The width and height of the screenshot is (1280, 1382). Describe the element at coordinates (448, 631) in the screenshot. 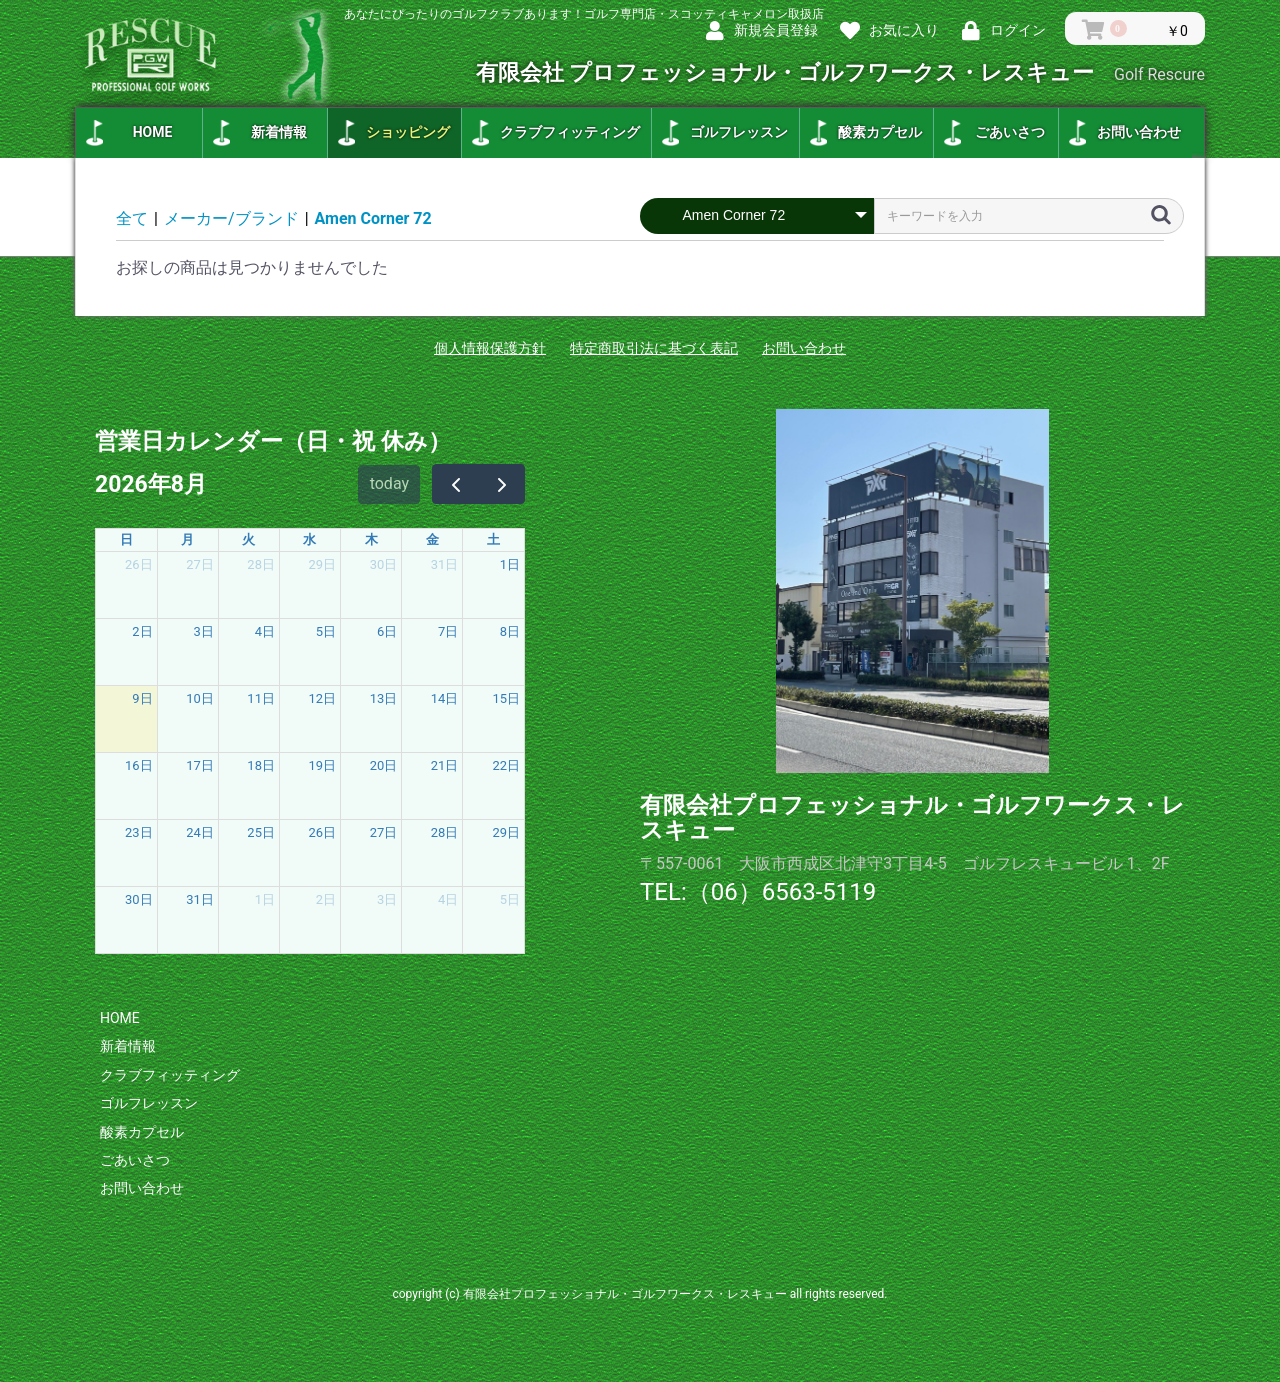

I see `7日 [2026年8月7日]` at that location.